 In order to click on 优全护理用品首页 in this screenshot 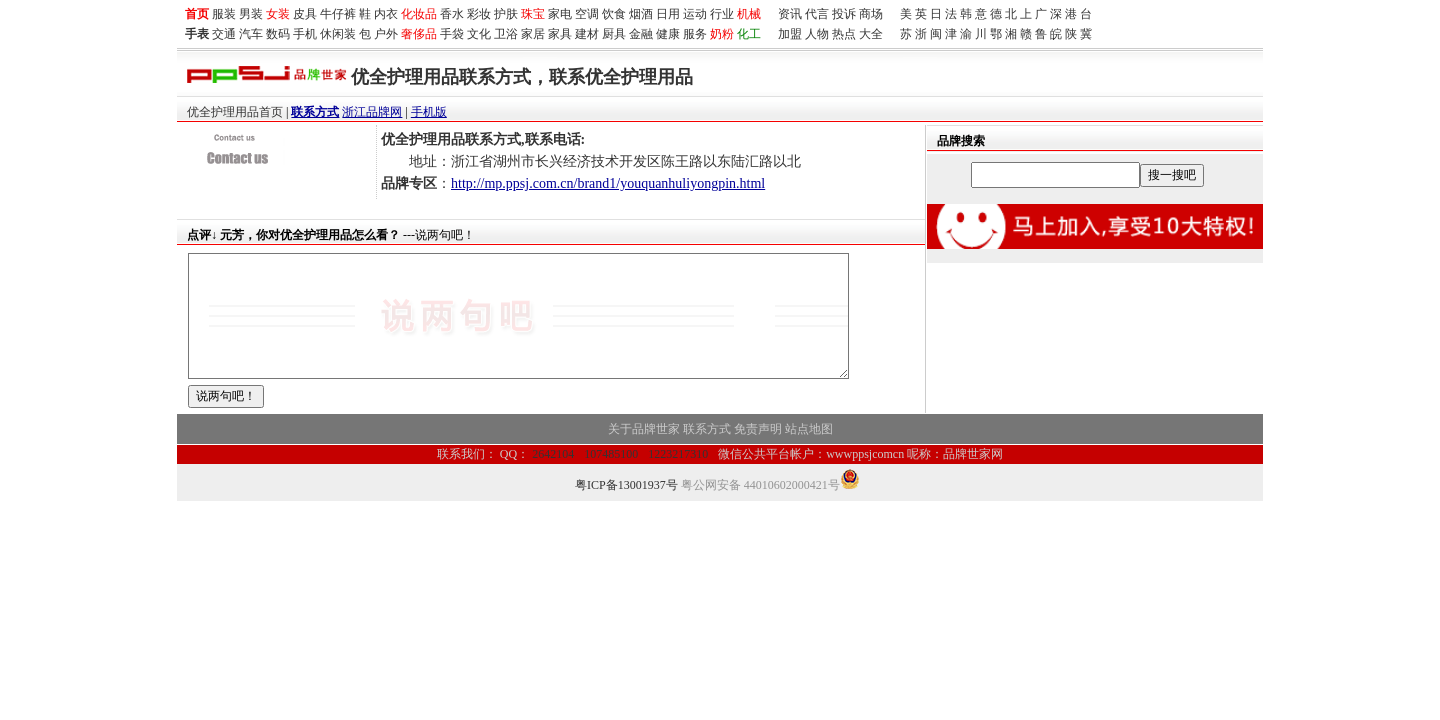, I will do `click(235, 112)`.